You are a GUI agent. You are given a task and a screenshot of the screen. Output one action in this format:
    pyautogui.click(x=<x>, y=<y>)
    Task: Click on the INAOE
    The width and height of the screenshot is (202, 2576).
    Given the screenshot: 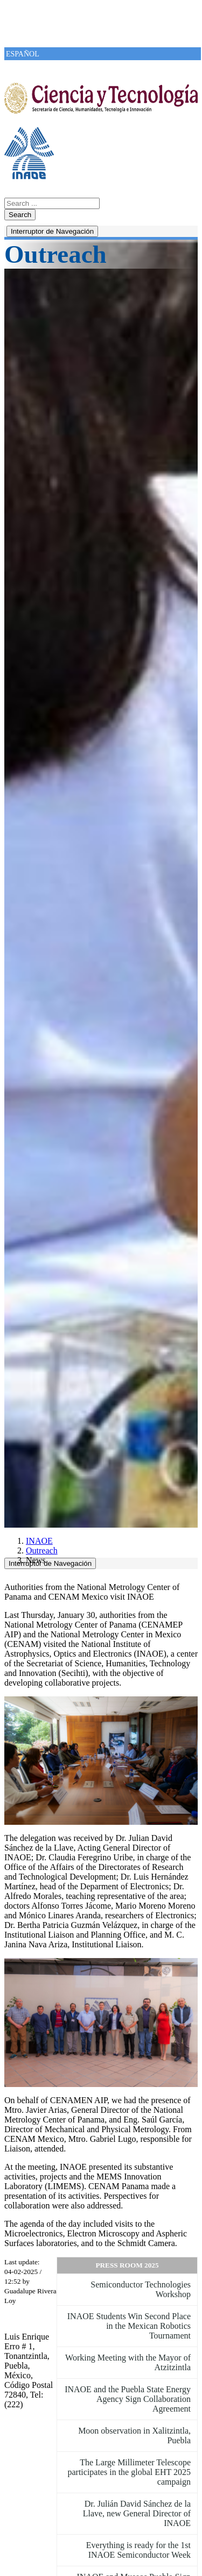 What is the action you would take?
    pyautogui.click(x=39, y=1540)
    